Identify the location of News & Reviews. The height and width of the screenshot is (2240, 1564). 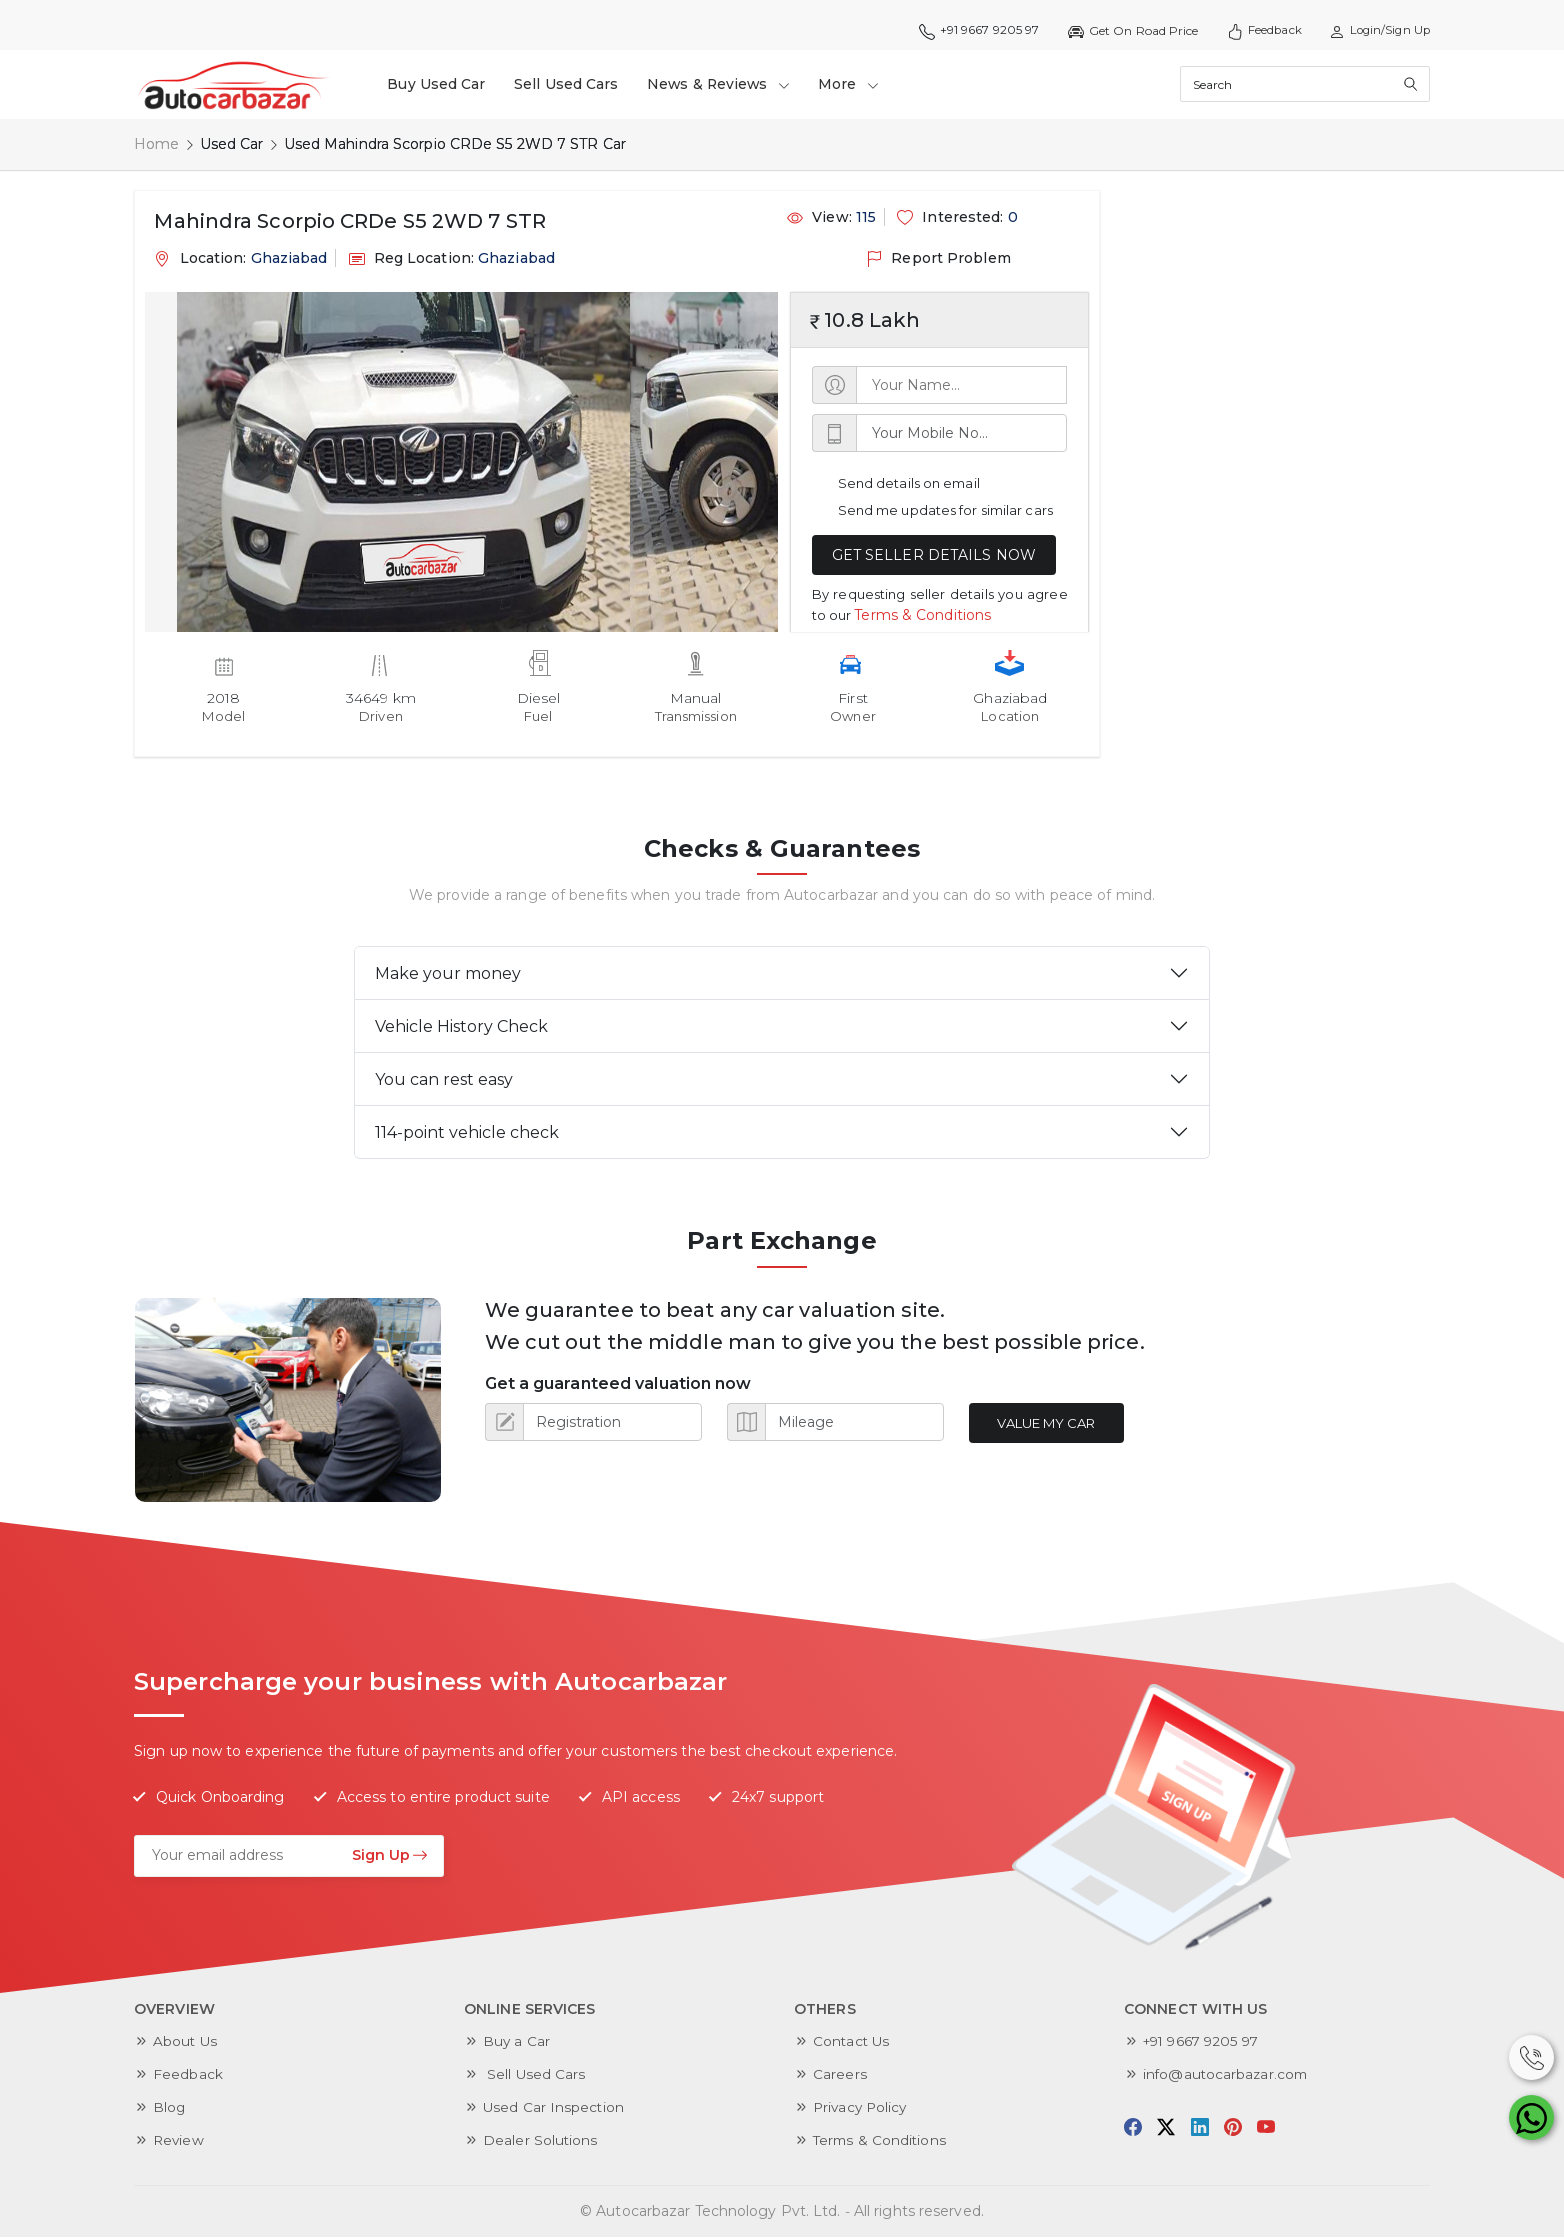
(724, 84).